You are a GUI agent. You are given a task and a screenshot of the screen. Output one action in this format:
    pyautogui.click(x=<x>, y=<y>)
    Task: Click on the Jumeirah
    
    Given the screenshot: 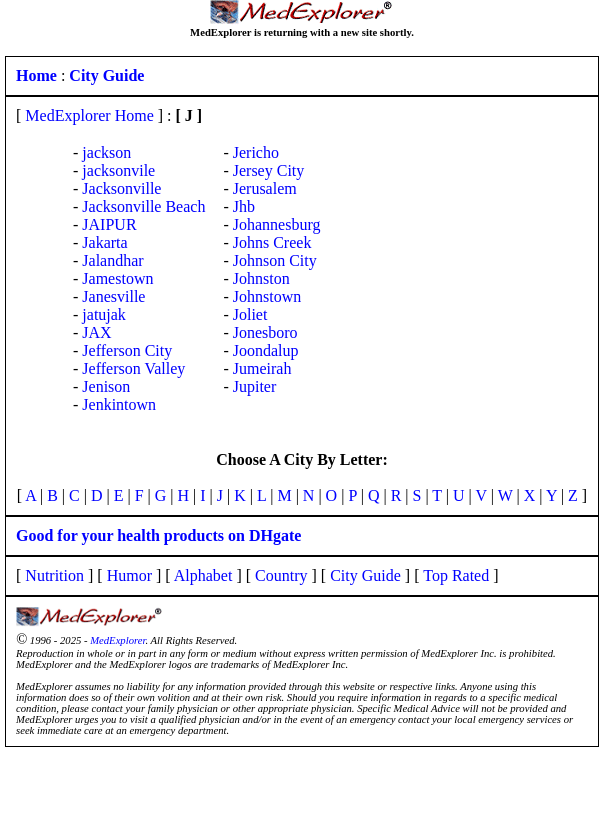 What is the action you would take?
    pyautogui.click(x=262, y=368)
    